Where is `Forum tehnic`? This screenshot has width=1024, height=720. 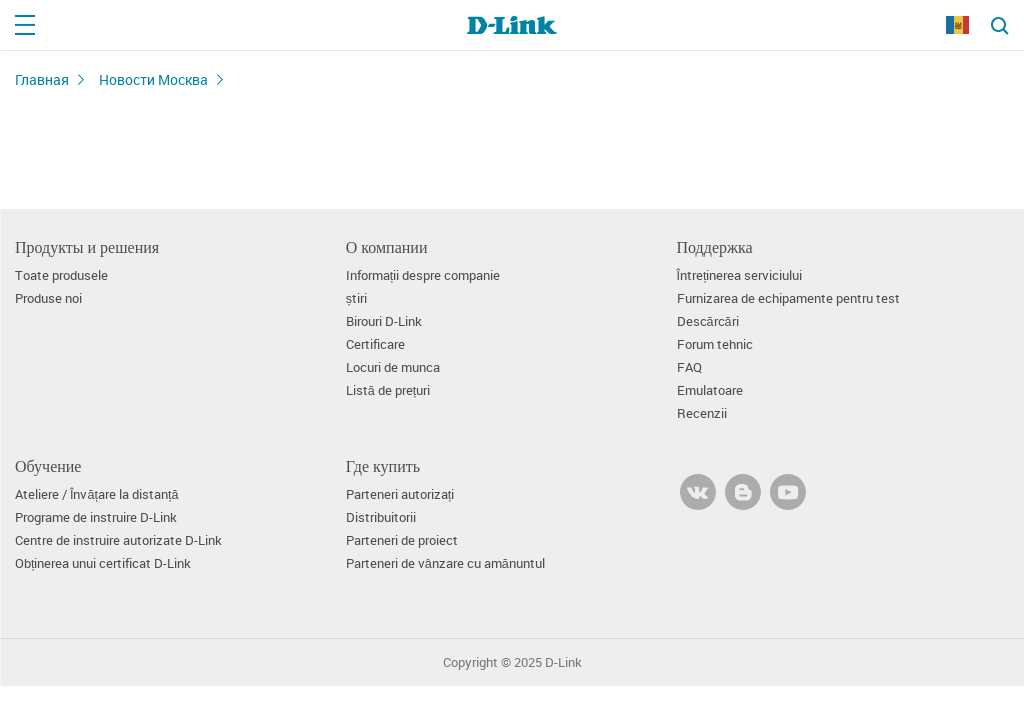 Forum tehnic is located at coordinates (715, 344).